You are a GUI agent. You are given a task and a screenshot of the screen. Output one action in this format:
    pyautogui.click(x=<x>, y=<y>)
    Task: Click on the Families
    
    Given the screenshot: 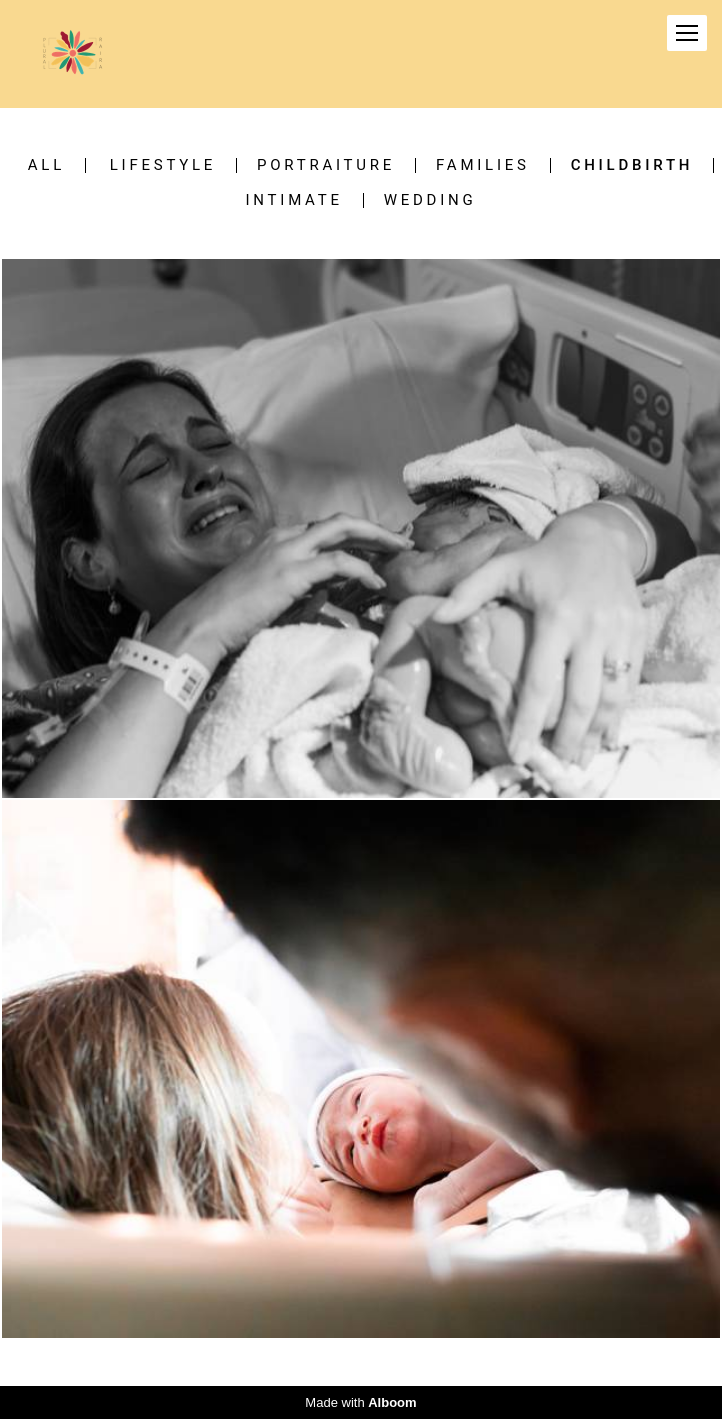 What is the action you would take?
    pyautogui.click(x=483, y=165)
    